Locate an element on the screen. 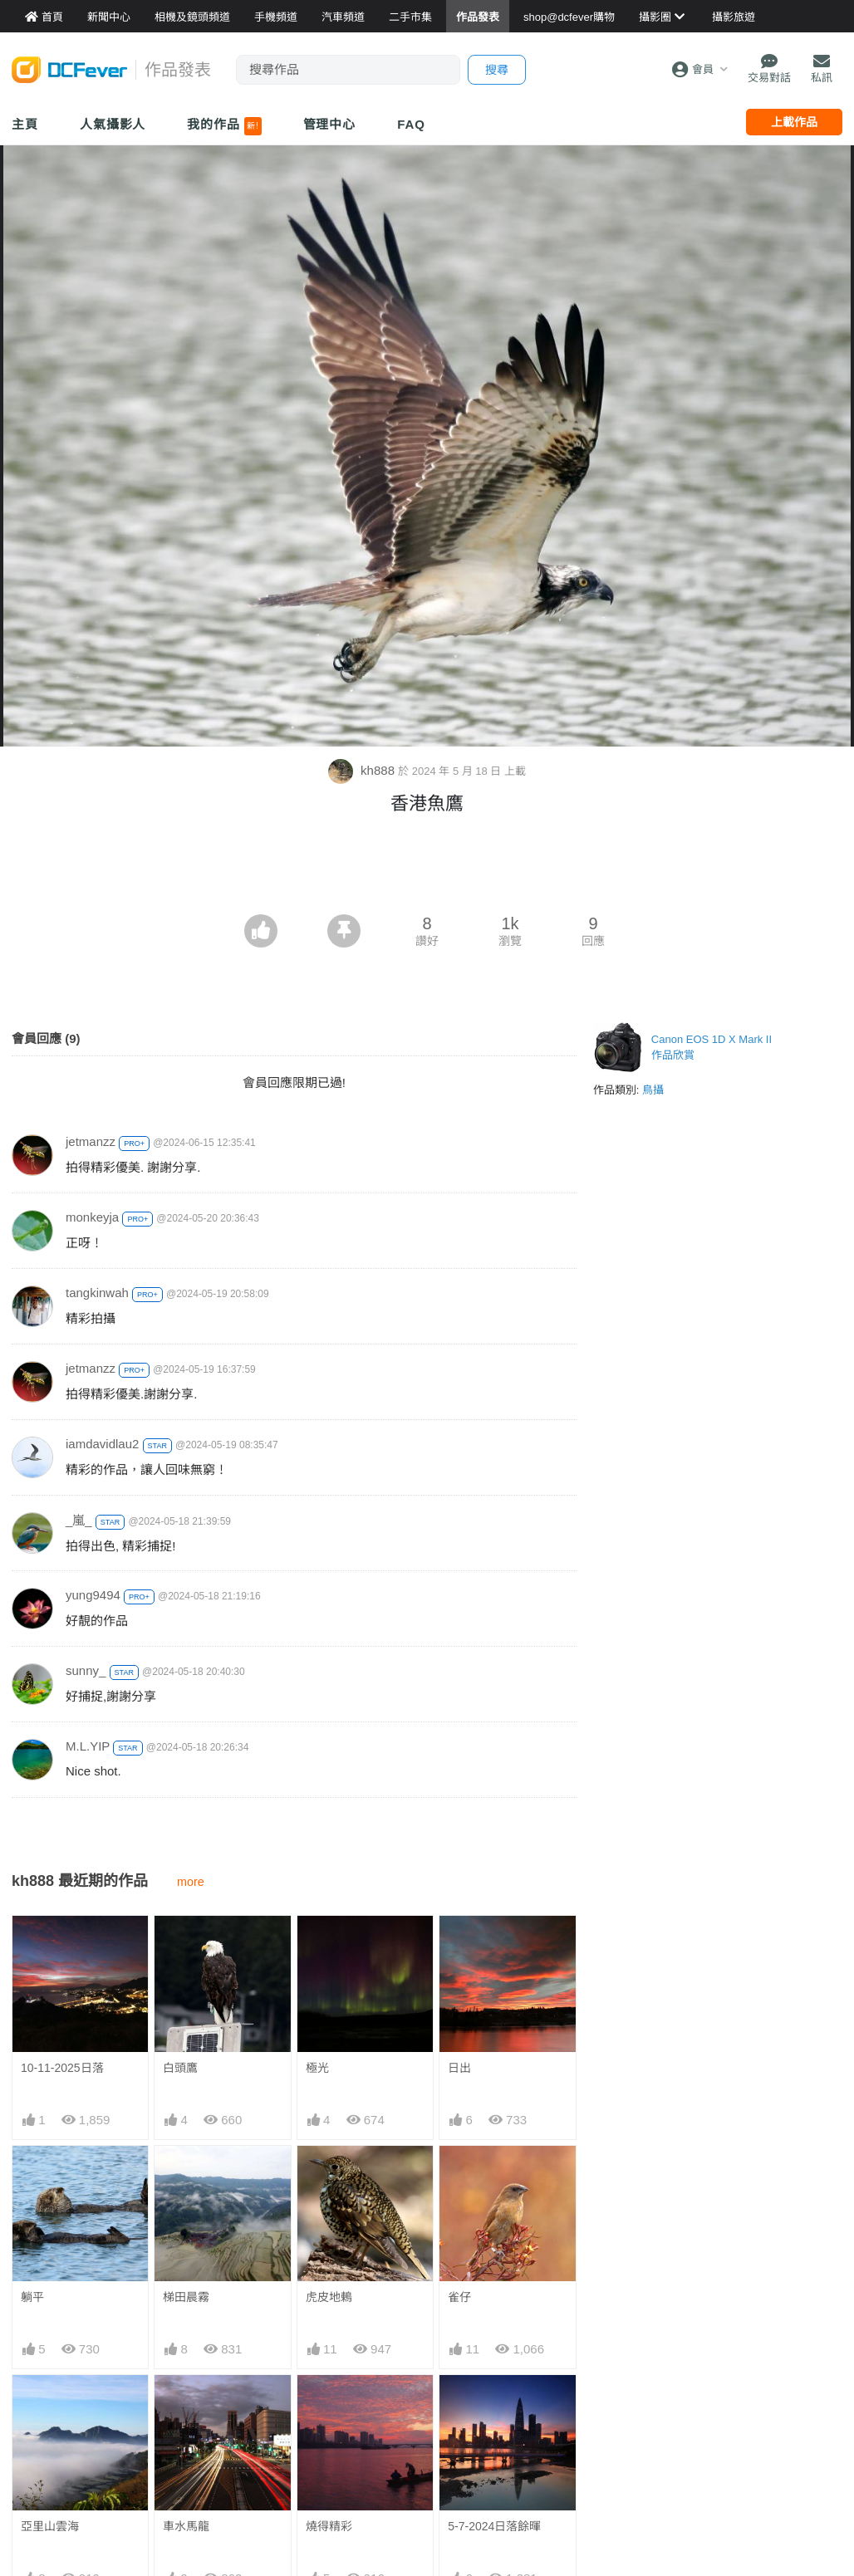 The width and height of the screenshot is (854, 2576). sunny_ is located at coordinates (86, 1670).